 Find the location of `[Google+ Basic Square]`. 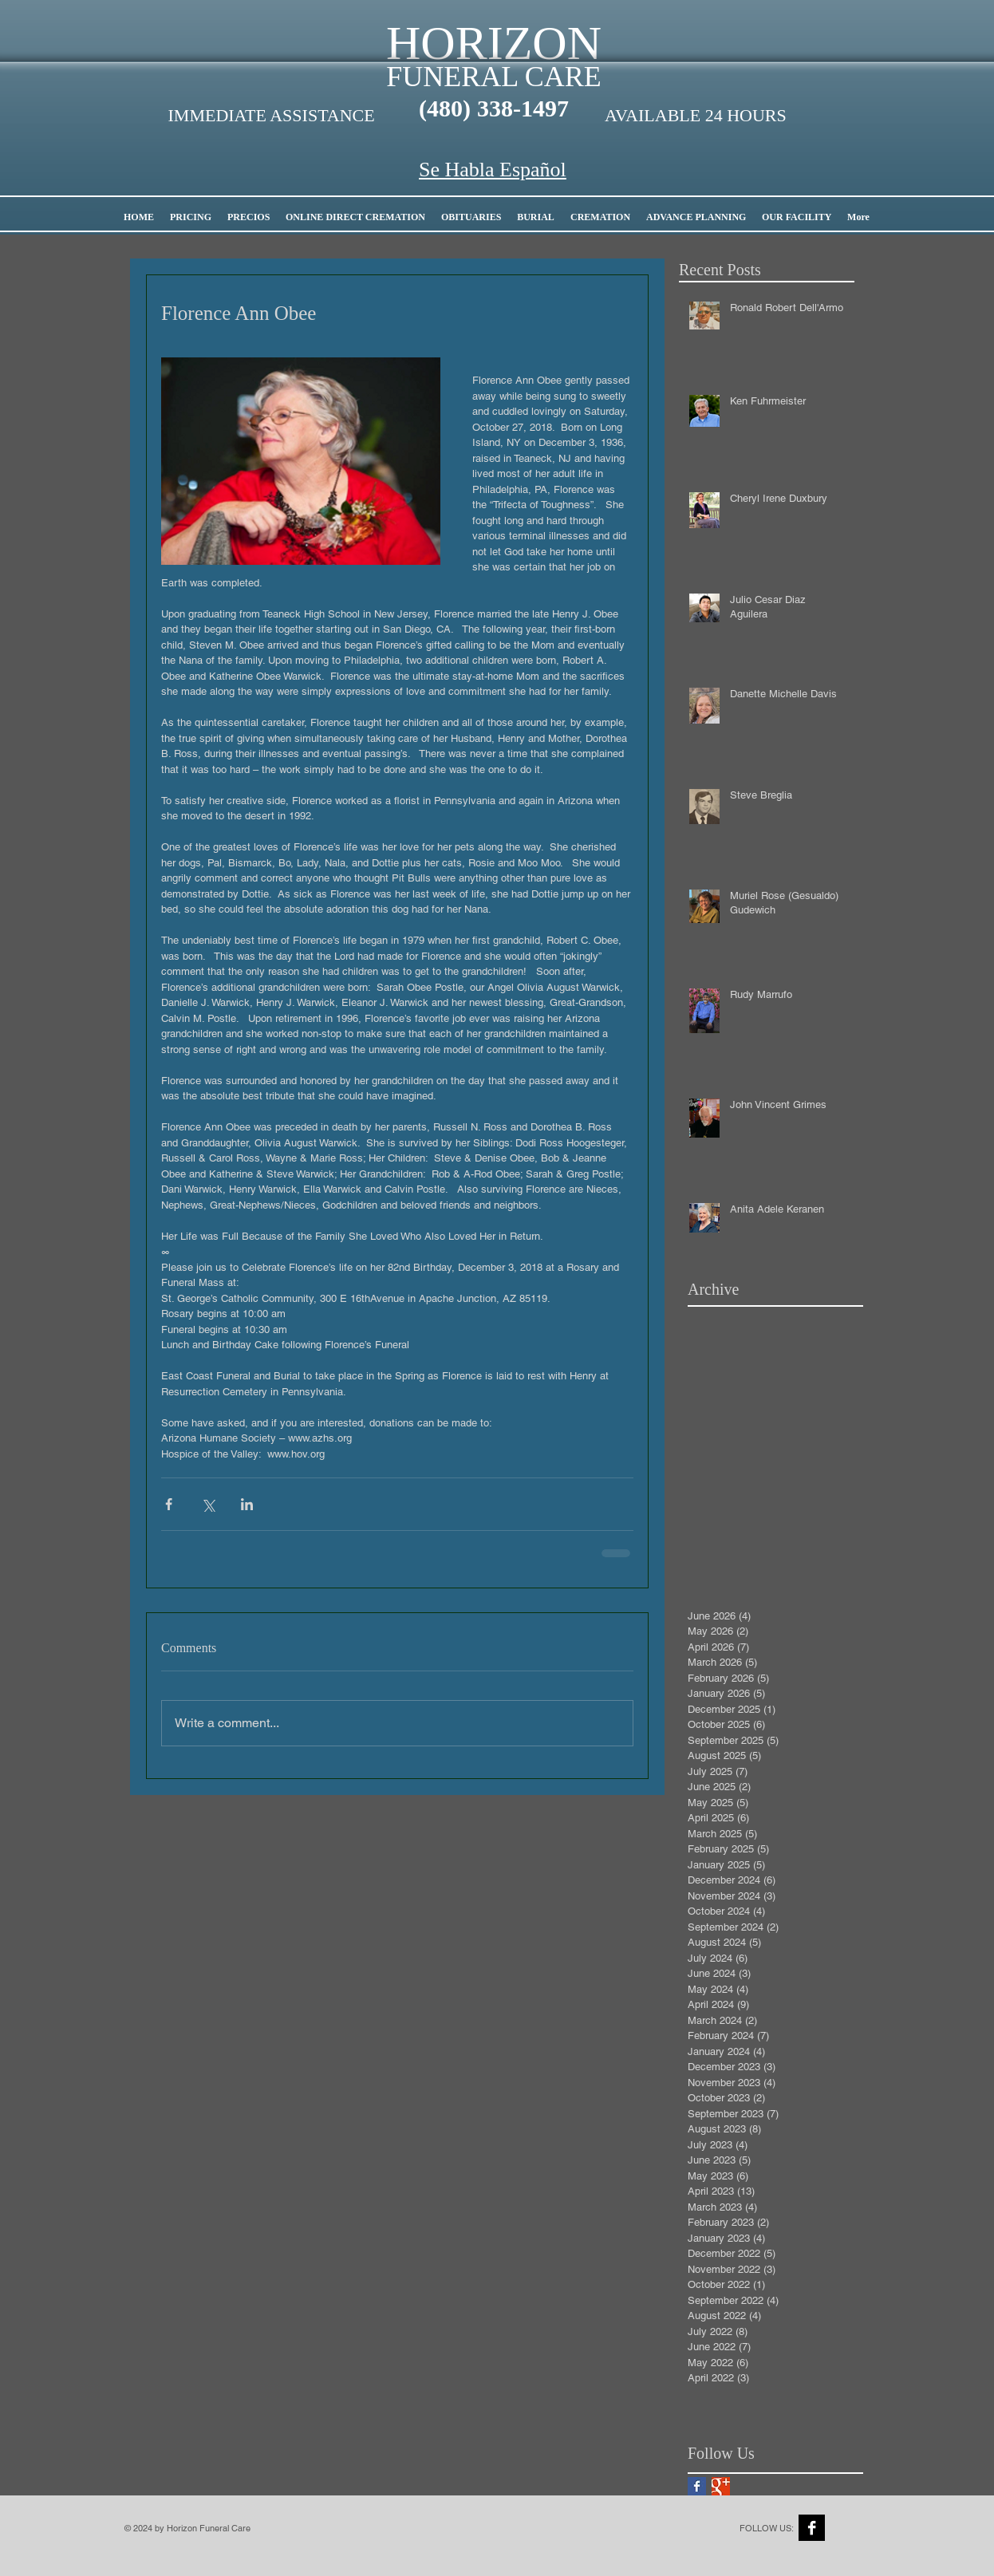

[Google+ Basic Square] is located at coordinates (721, 2486).